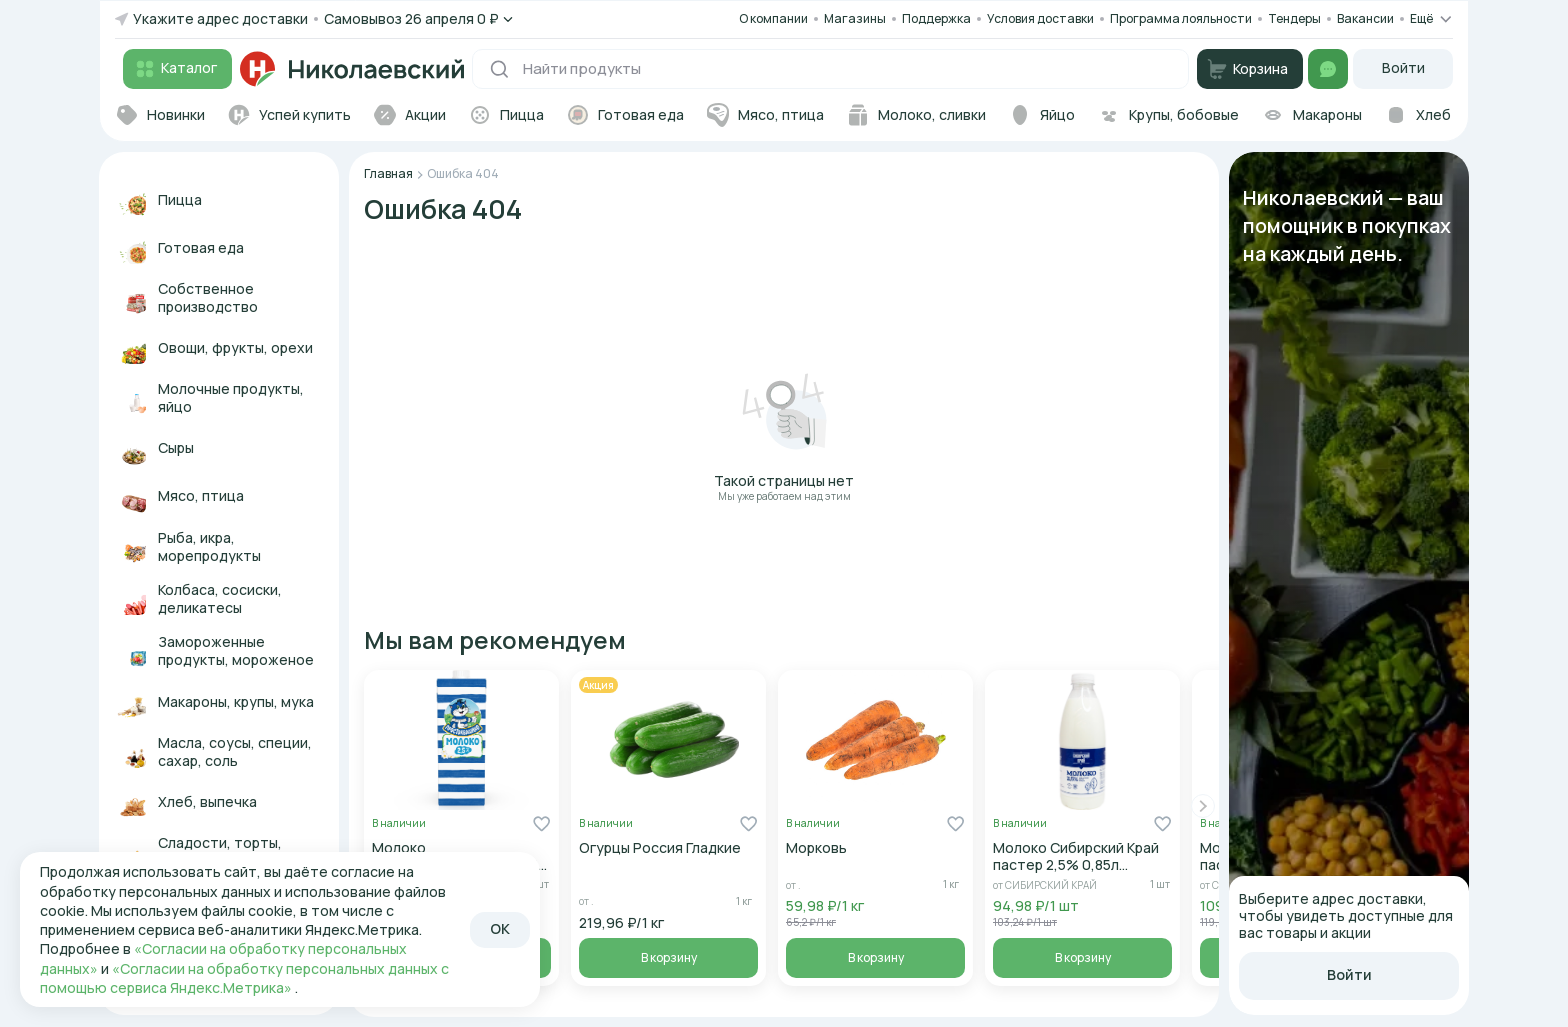 The width and height of the screenshot is (1568, 1027). Describe the element at coordinates (855, 18) in the screenshot. I see `Магазины` at that location.